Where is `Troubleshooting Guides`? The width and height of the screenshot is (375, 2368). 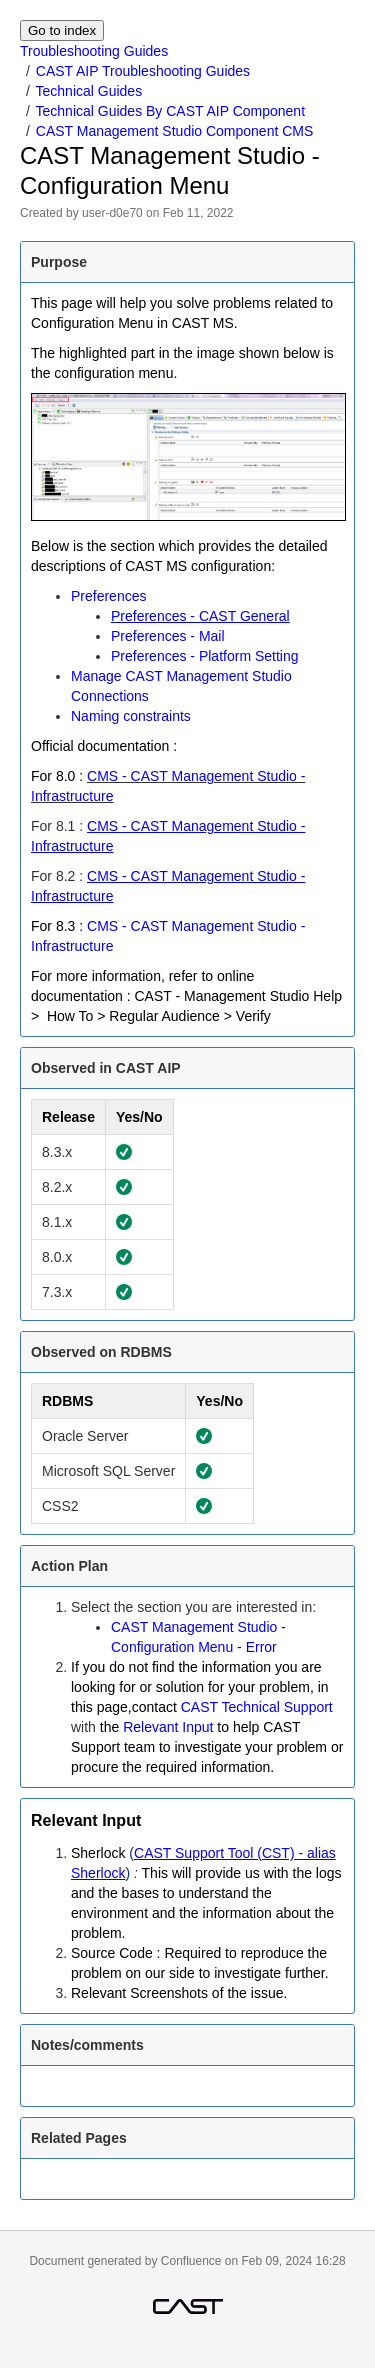 Troubleshooting Guides is located at coordinates (94, 51).